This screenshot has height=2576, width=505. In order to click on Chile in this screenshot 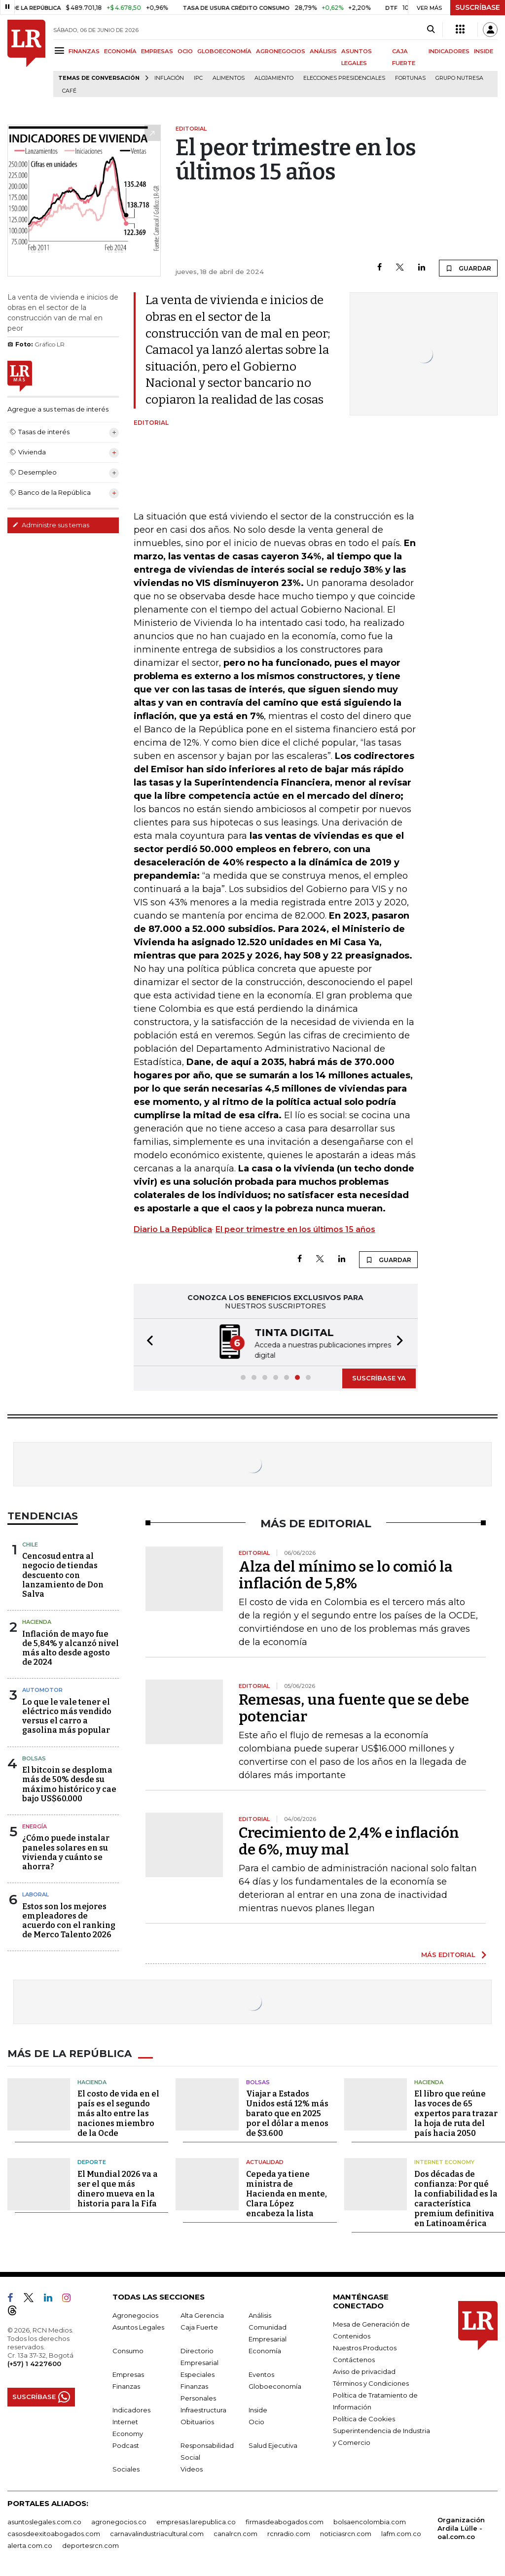, I will do `click(30, 1543)`.